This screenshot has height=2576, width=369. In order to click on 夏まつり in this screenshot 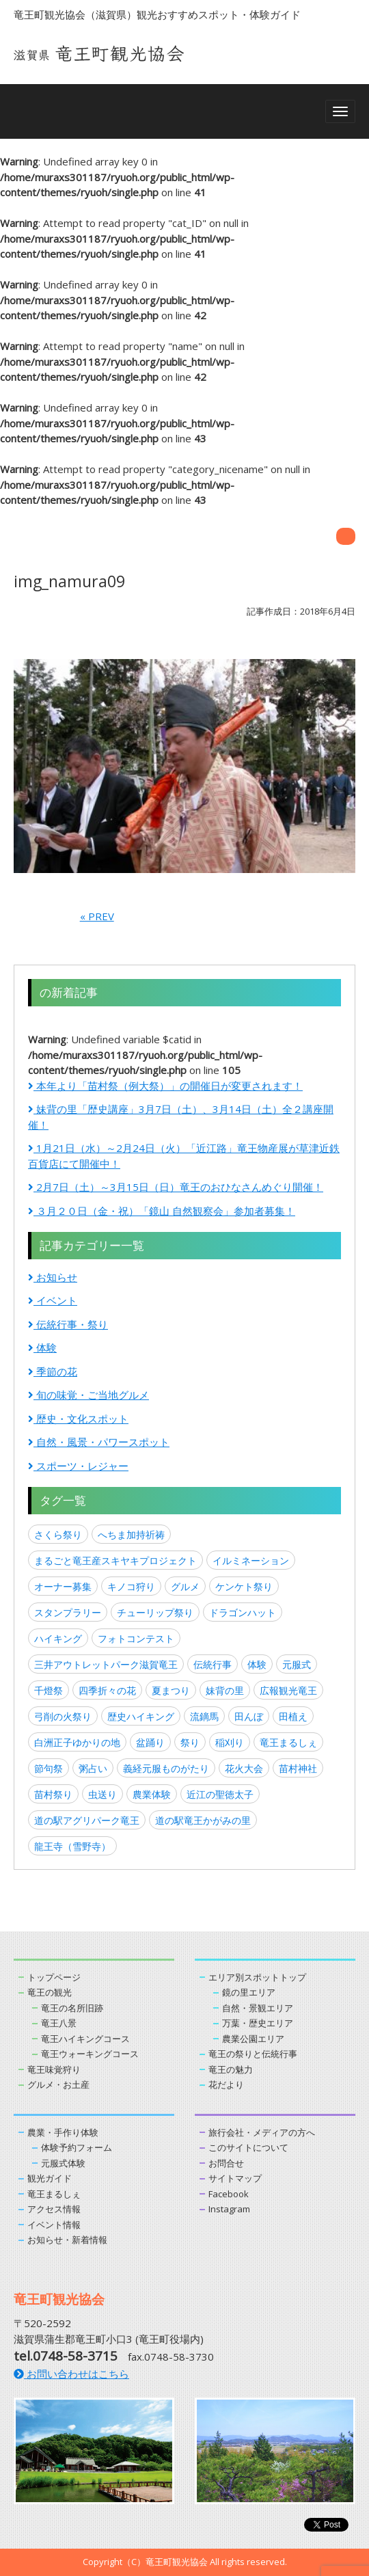, I will do `click(171, 1690)`.